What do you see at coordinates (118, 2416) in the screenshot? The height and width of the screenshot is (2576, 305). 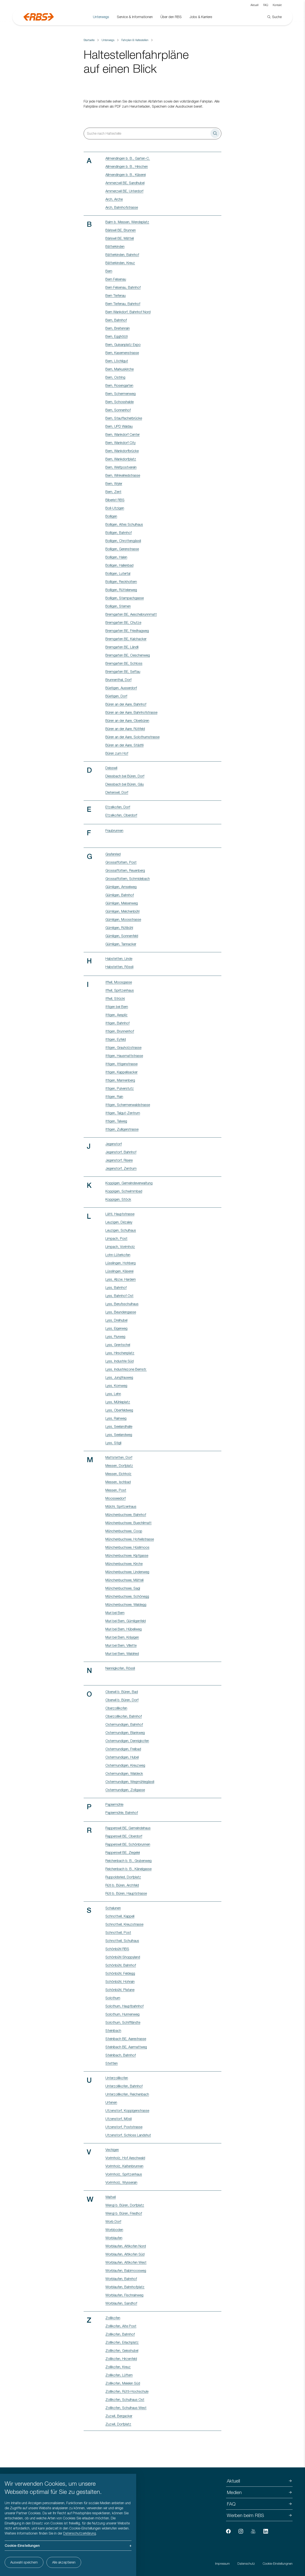 I see `Zuzwil, Bergacker` at bounding box center [118, 2416].